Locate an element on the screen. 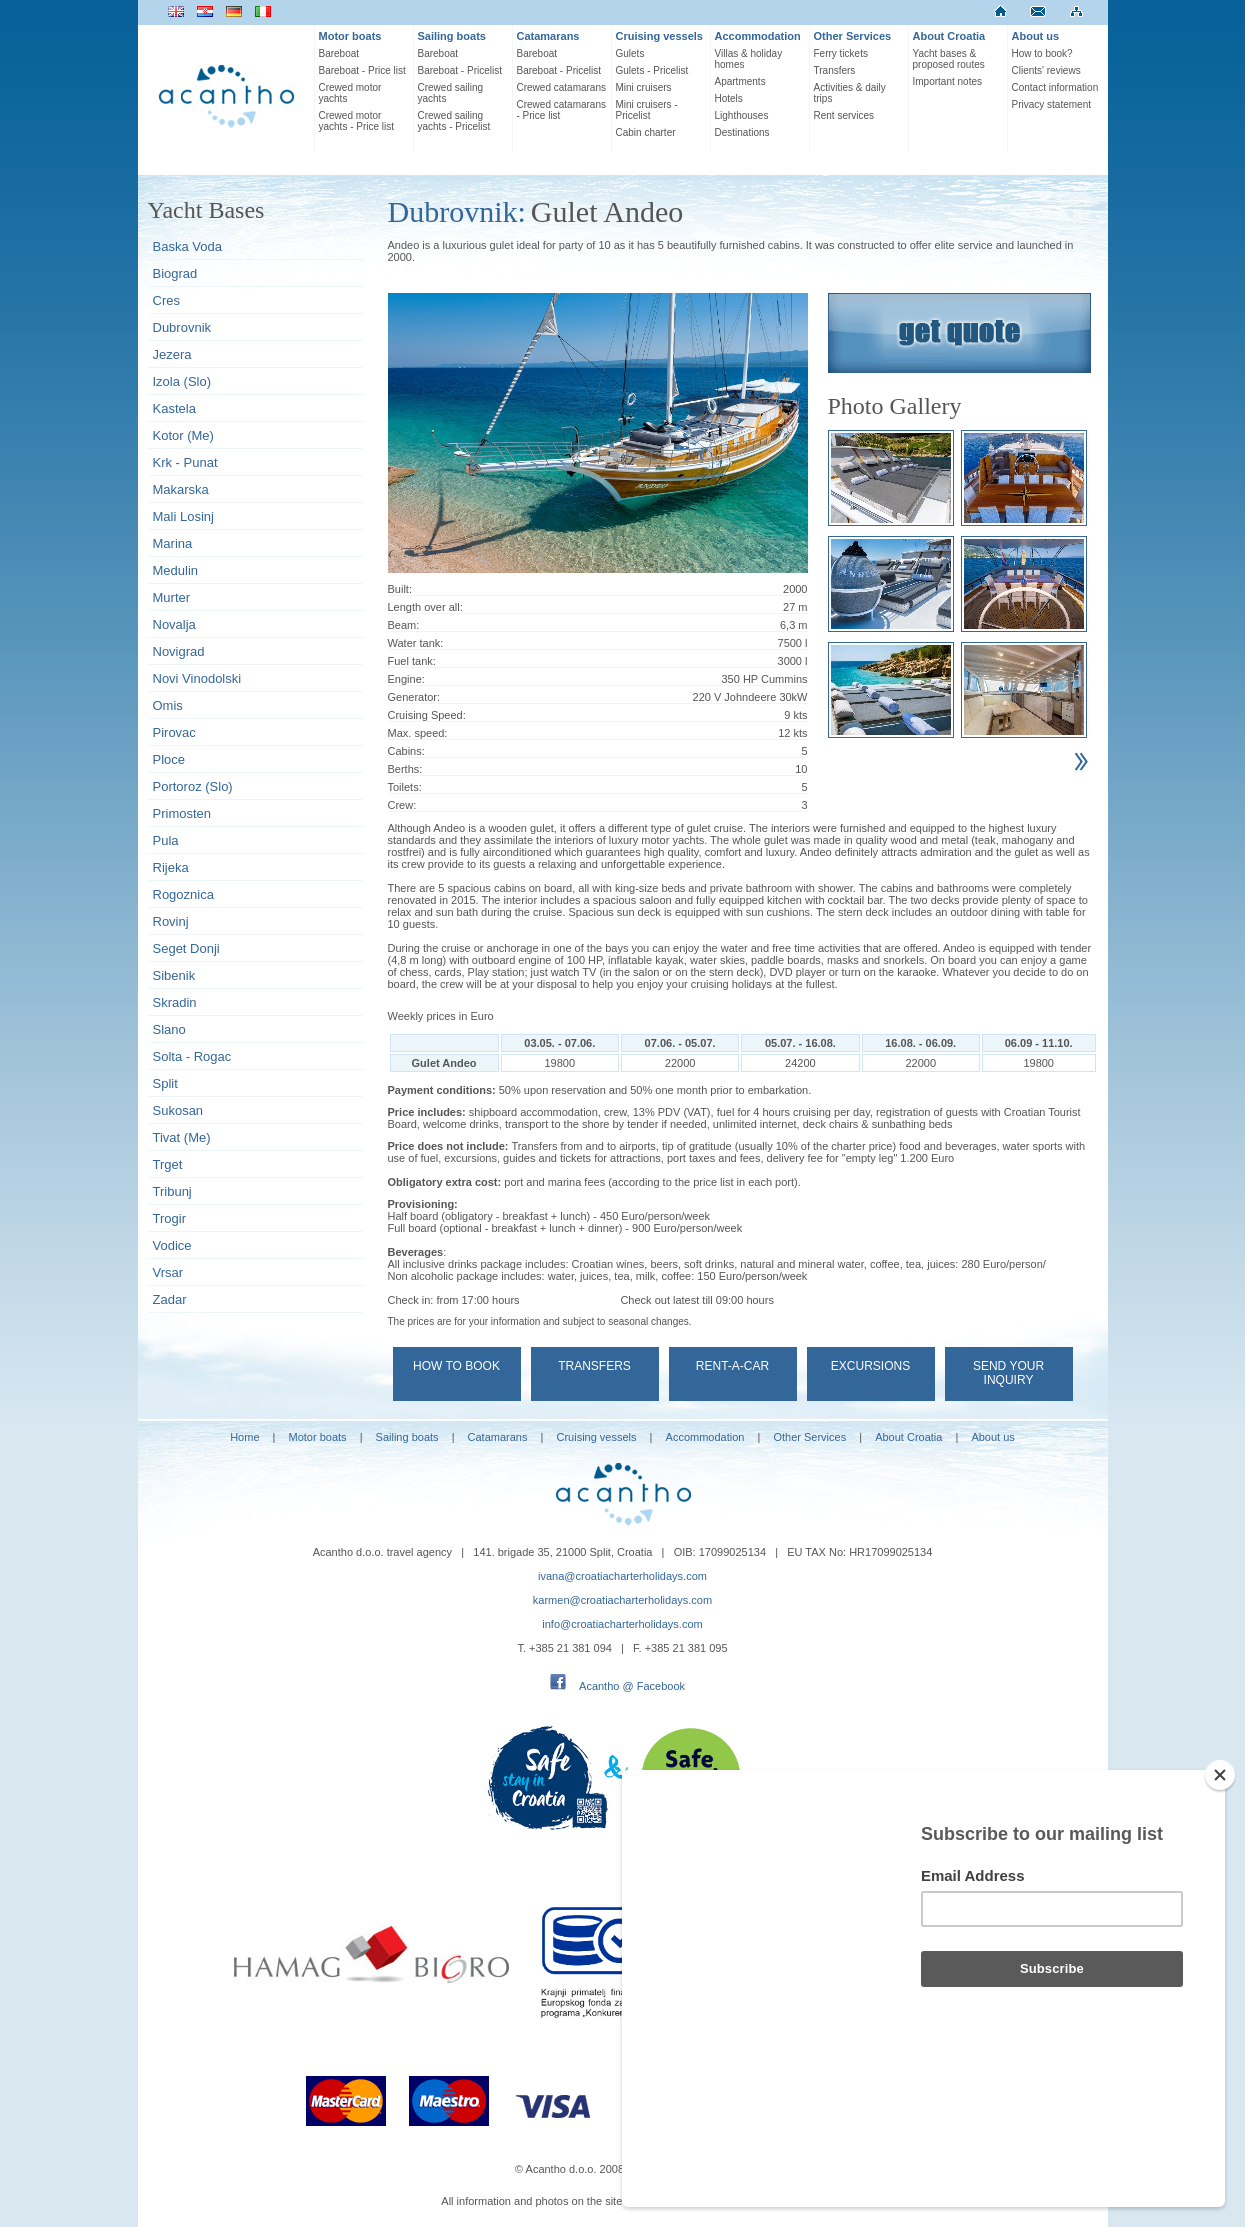 This screenshot has width=1245, height=2227. How to book is located at coordinates (456, 1366).